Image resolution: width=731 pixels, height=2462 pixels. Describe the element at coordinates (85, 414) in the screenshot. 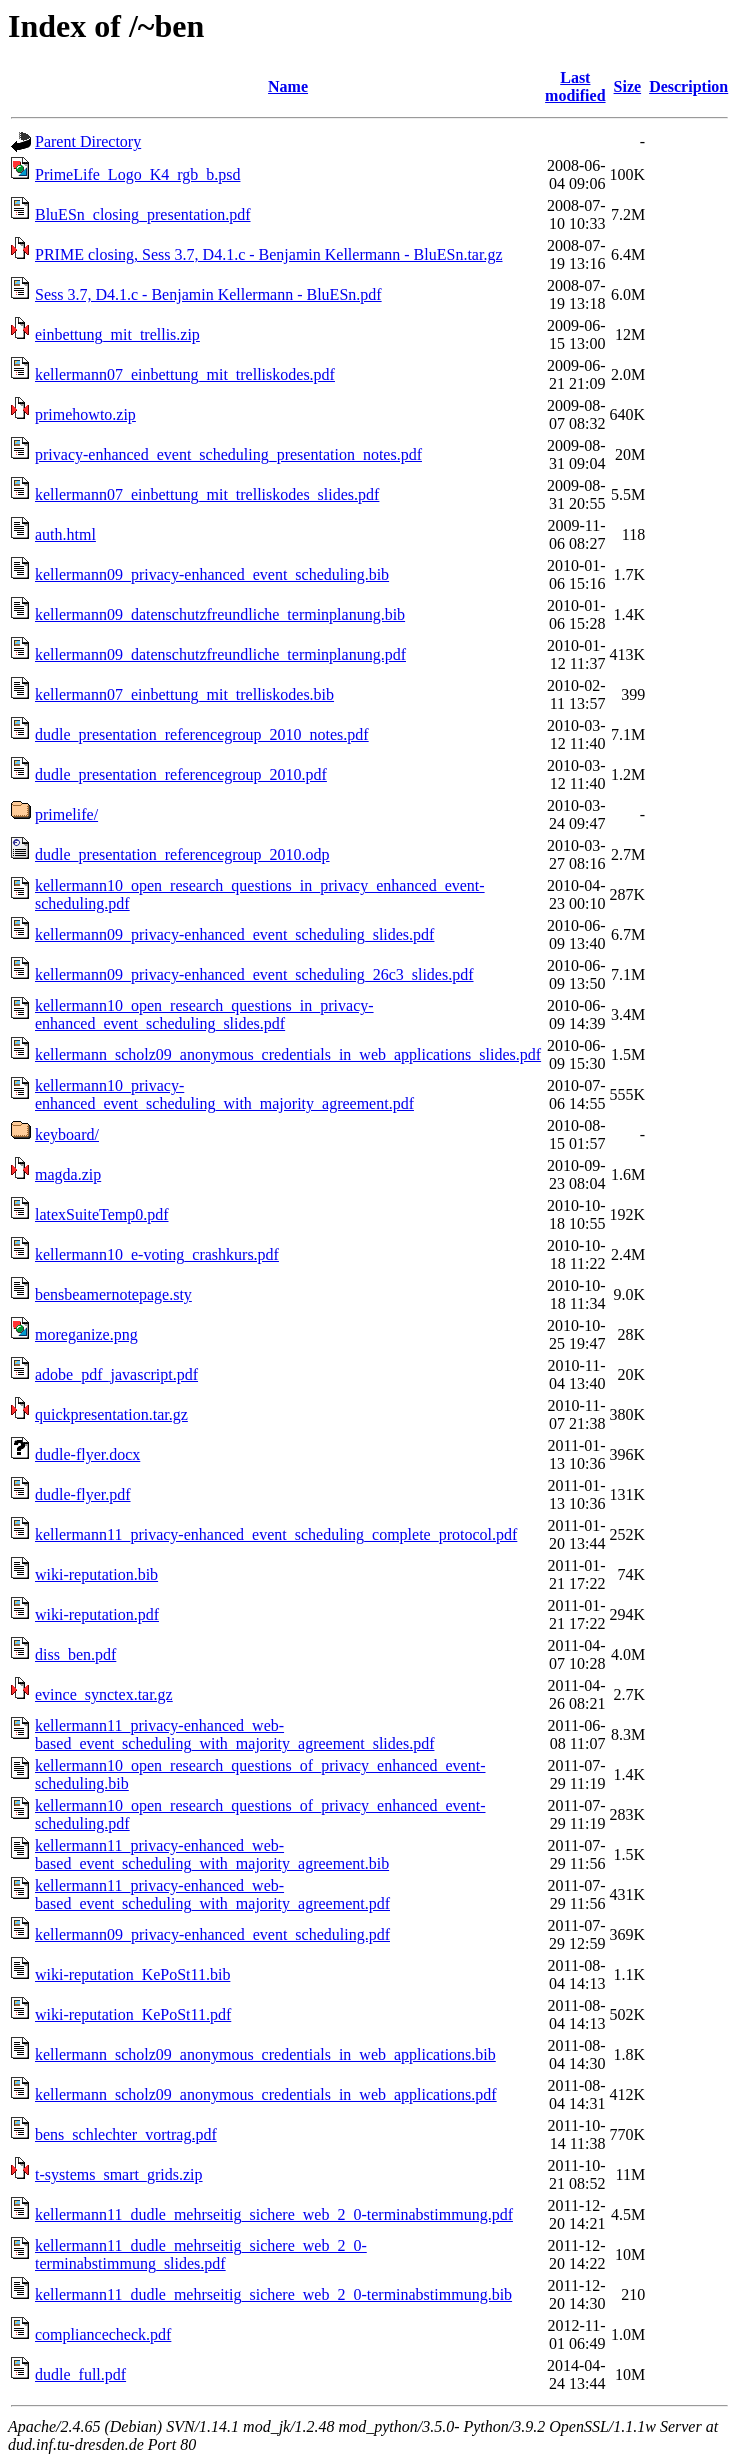

I see `primehowto.zip` at that location.